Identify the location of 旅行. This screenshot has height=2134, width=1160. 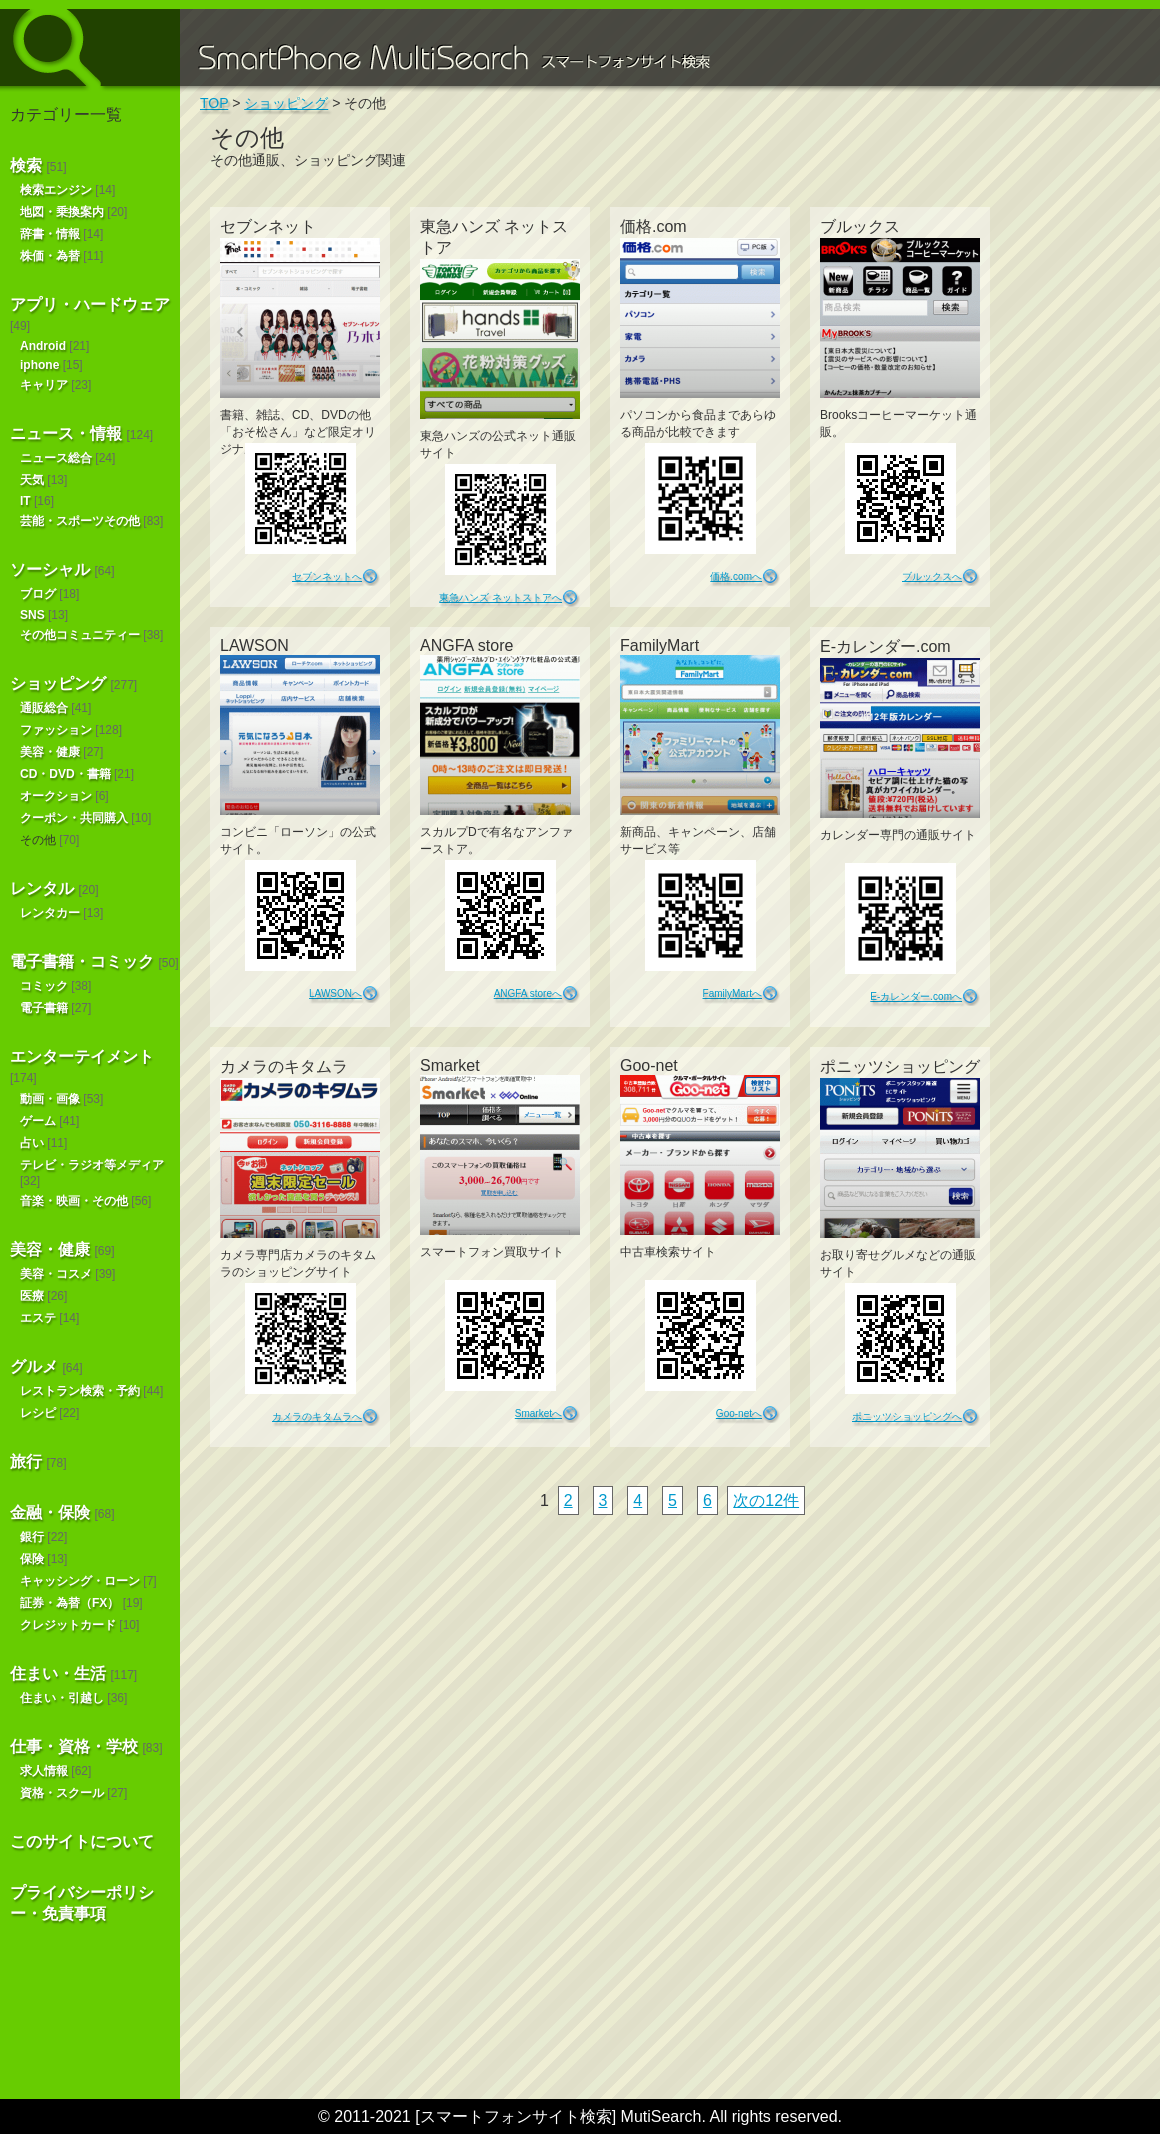
(26, 1461).